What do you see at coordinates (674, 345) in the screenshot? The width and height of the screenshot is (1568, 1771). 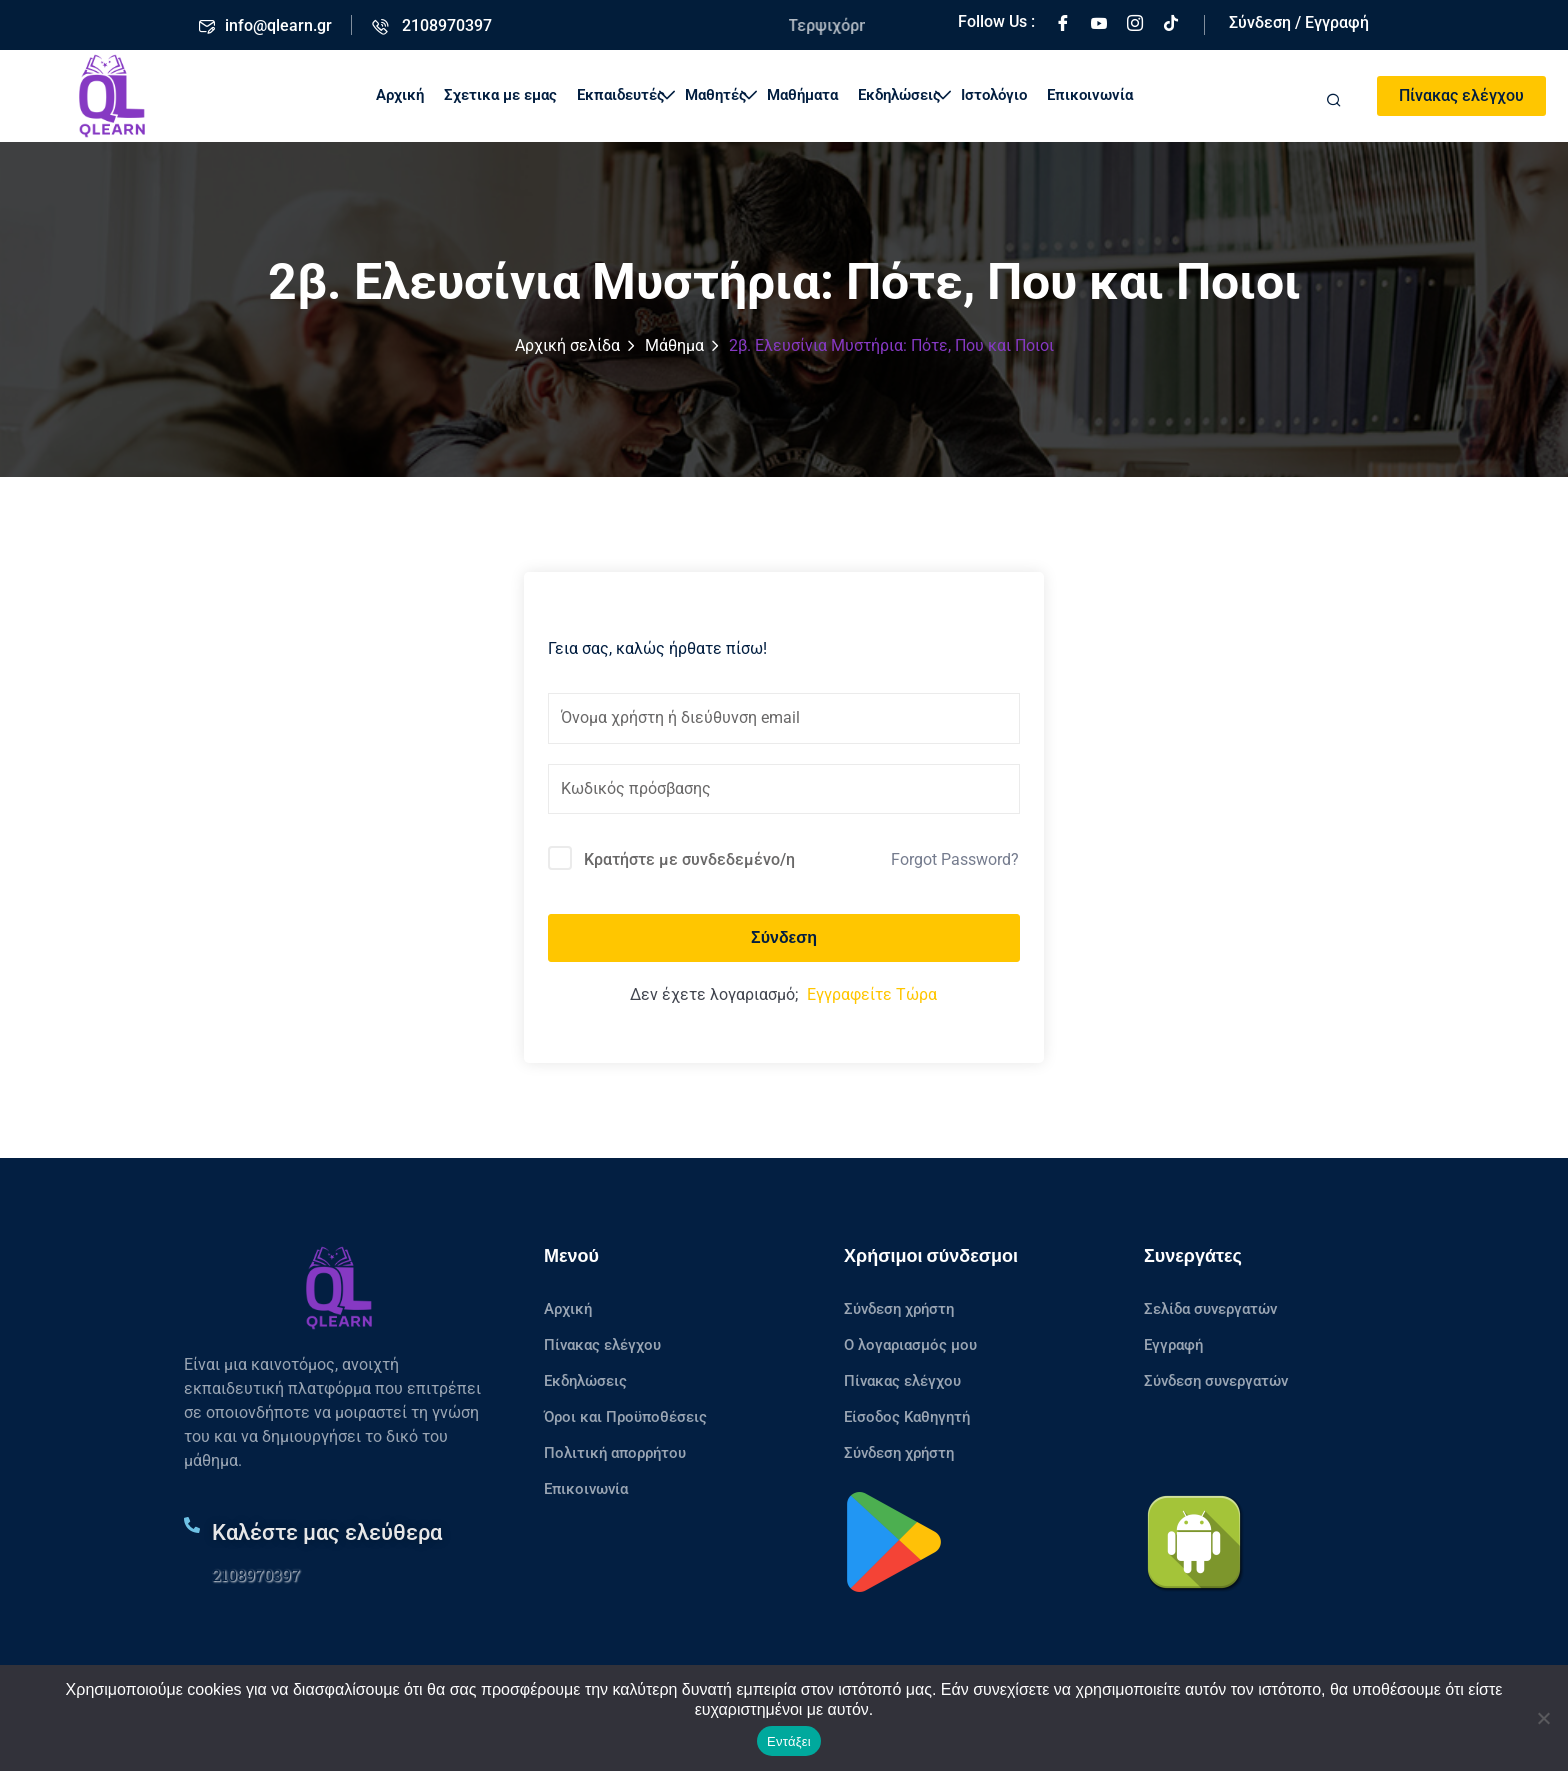 I see `Μάθημα` at bounding box center [674, 345].